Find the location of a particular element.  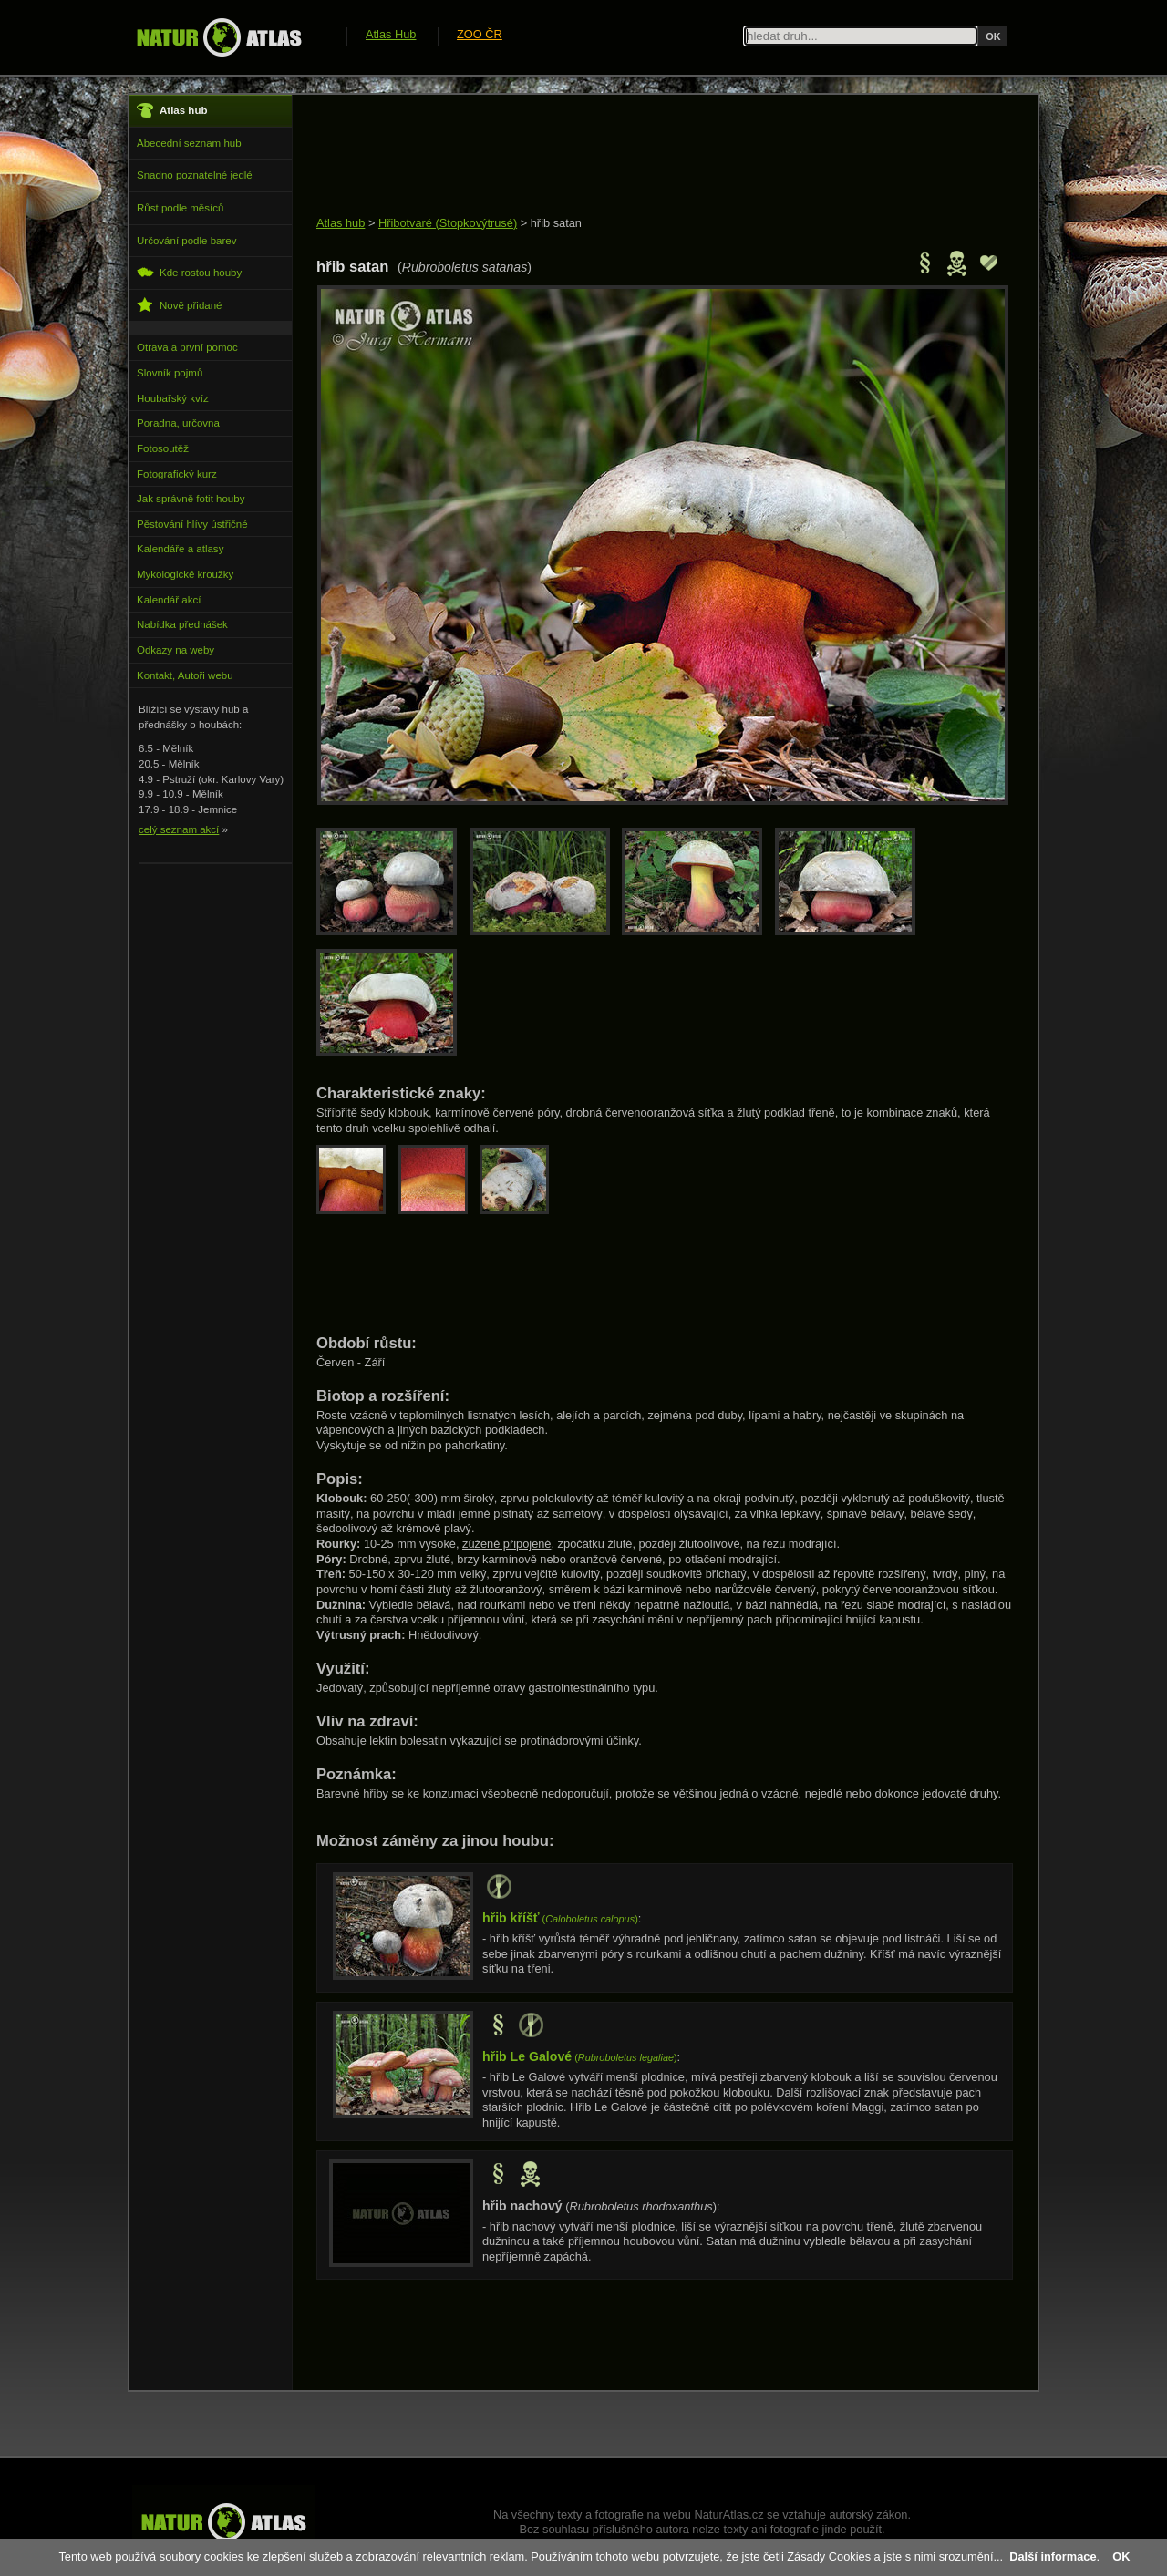

Růst podle měsíců is located at coordinates (180, 207).